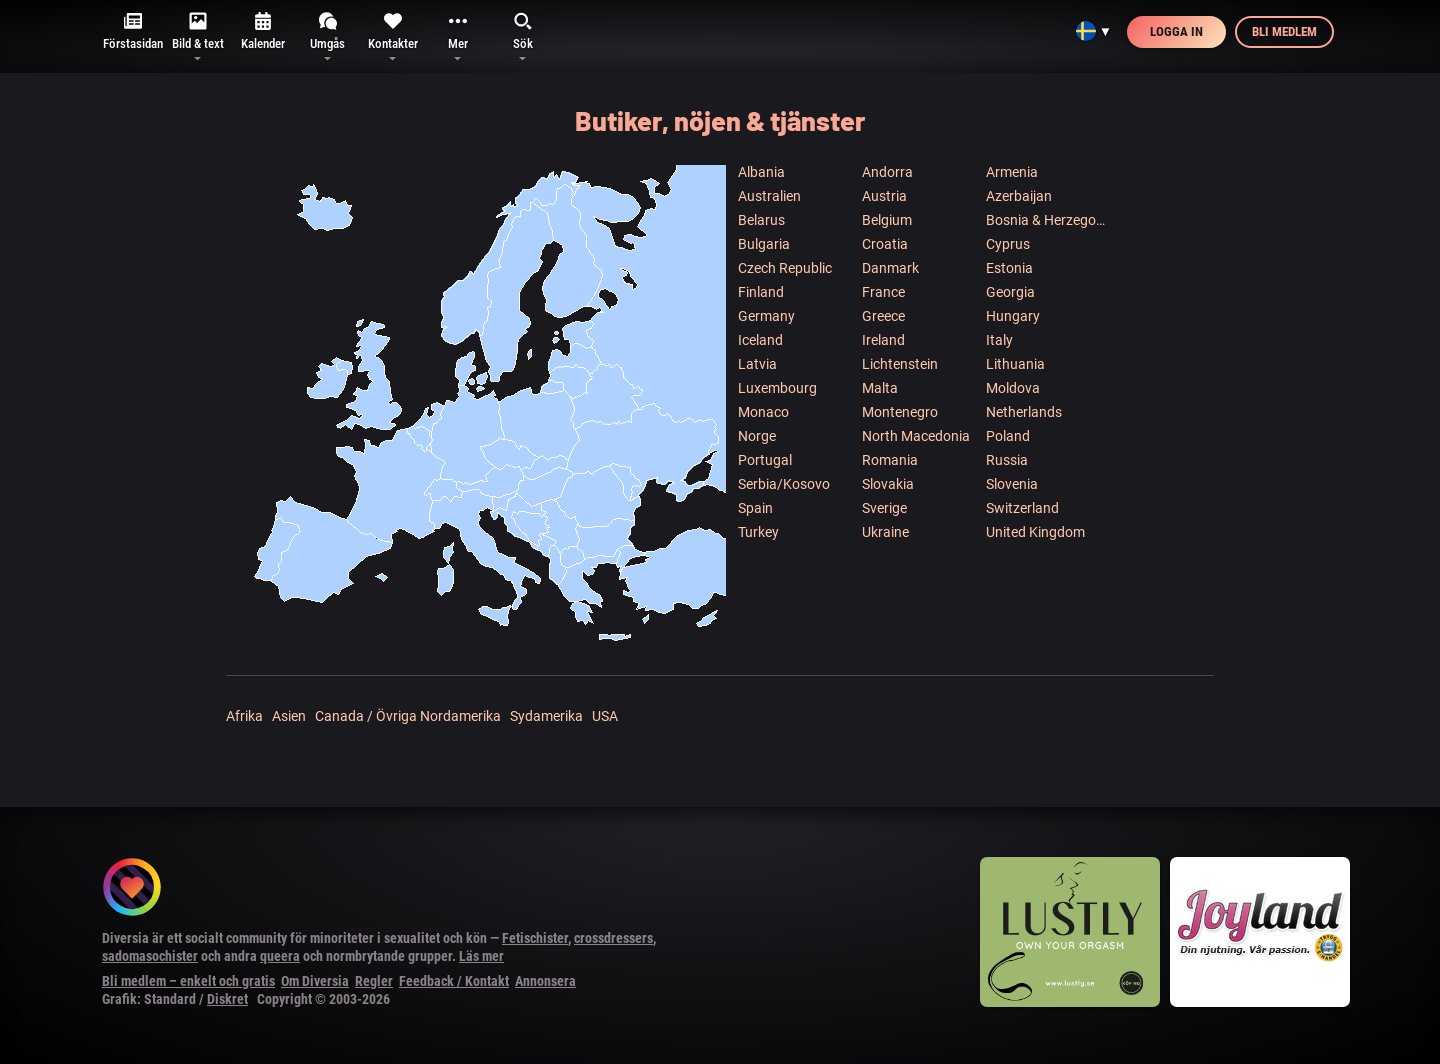 This screenshot has height=1064, width=1440. What do you see at coordinates (766, 316) in the screenshot?
I see `Germany` at bounding box center [766, 316].